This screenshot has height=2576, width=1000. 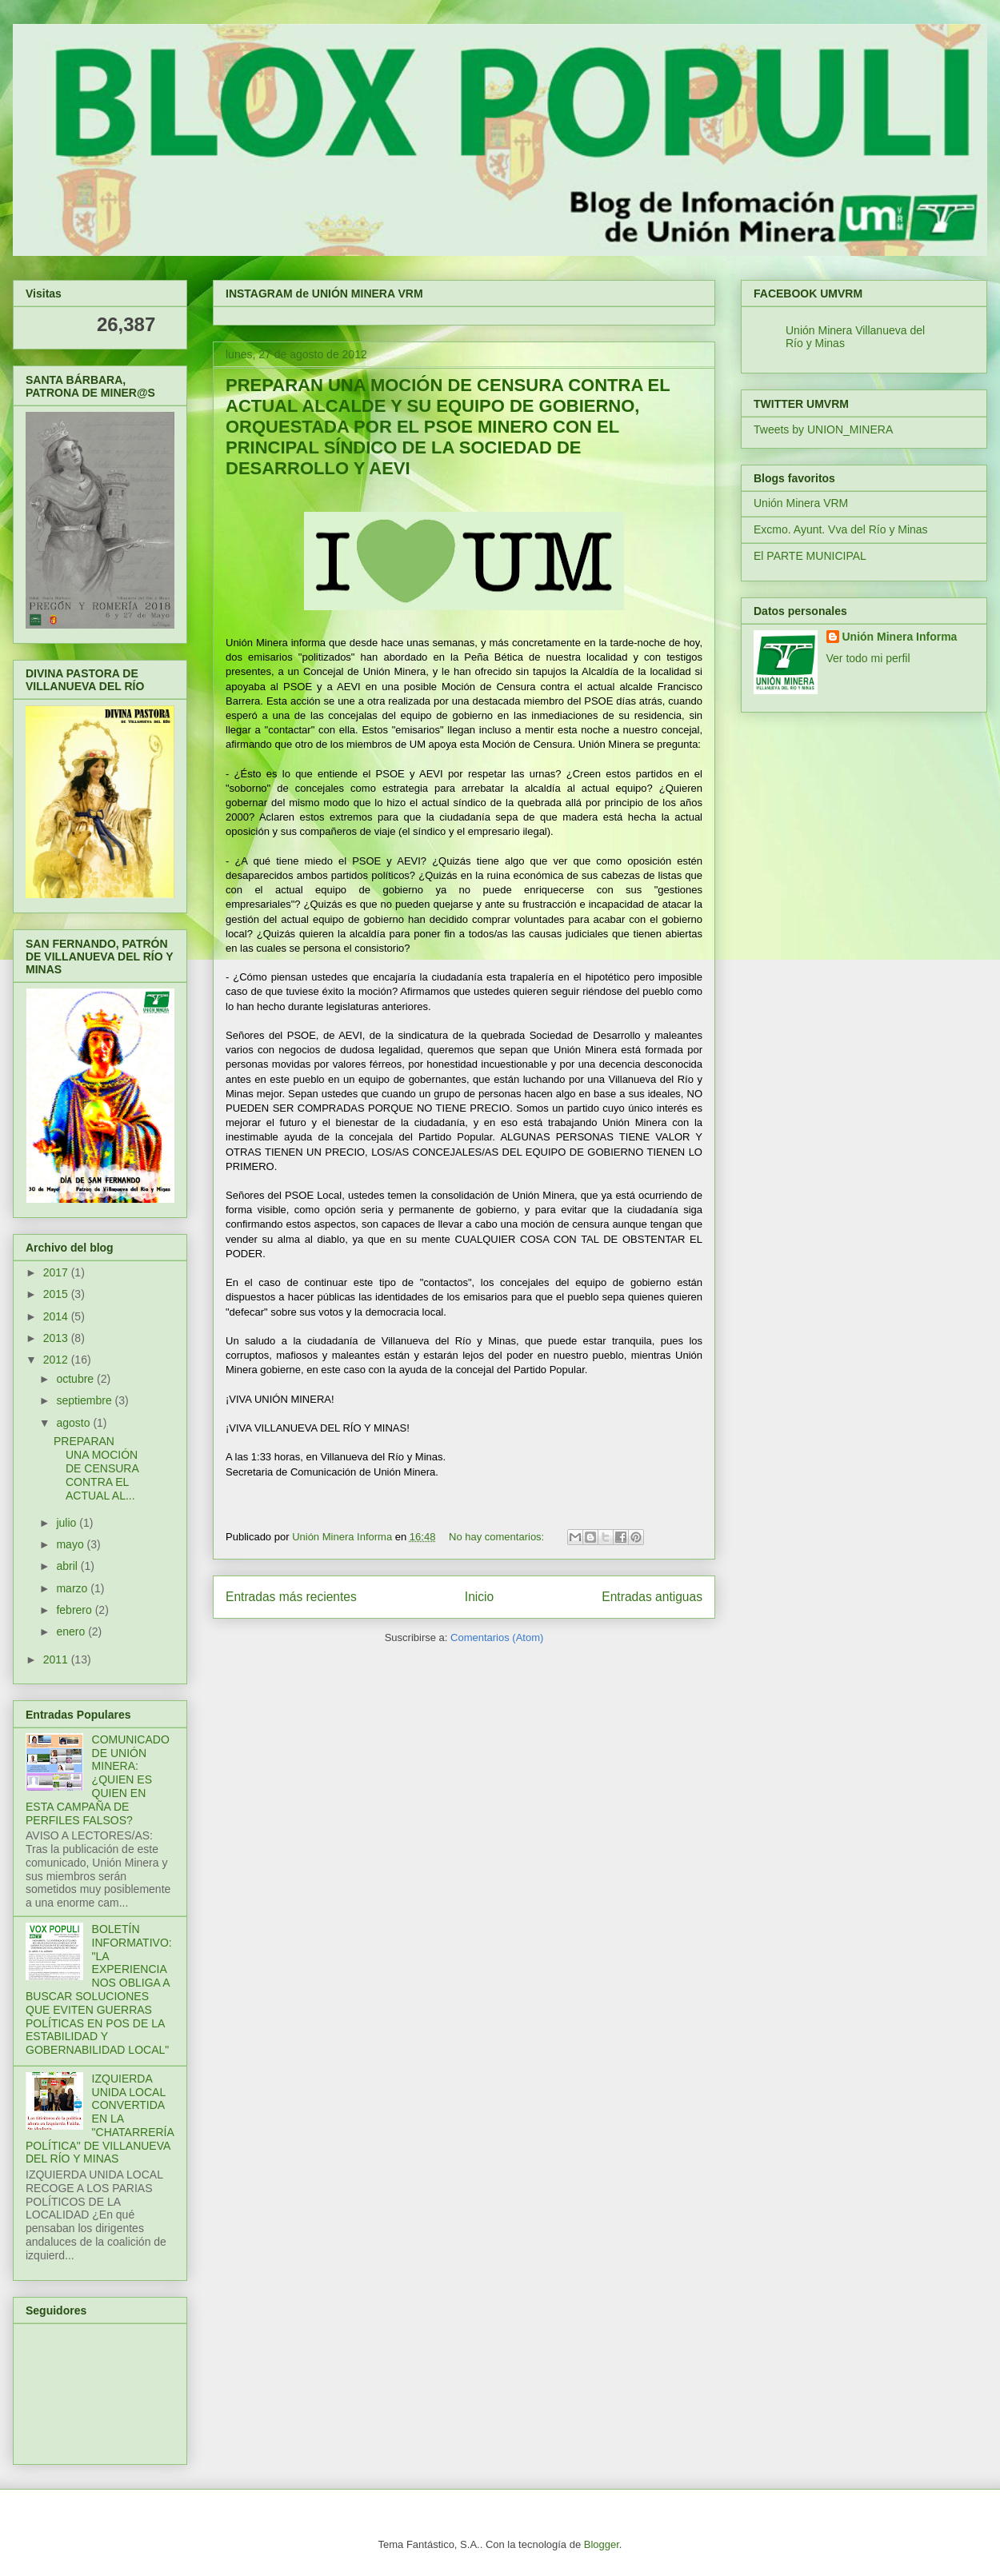 What do you see at coordinates (57, 1294) in the screenshot?
I see `2015` at bounding box center [57, 1294].